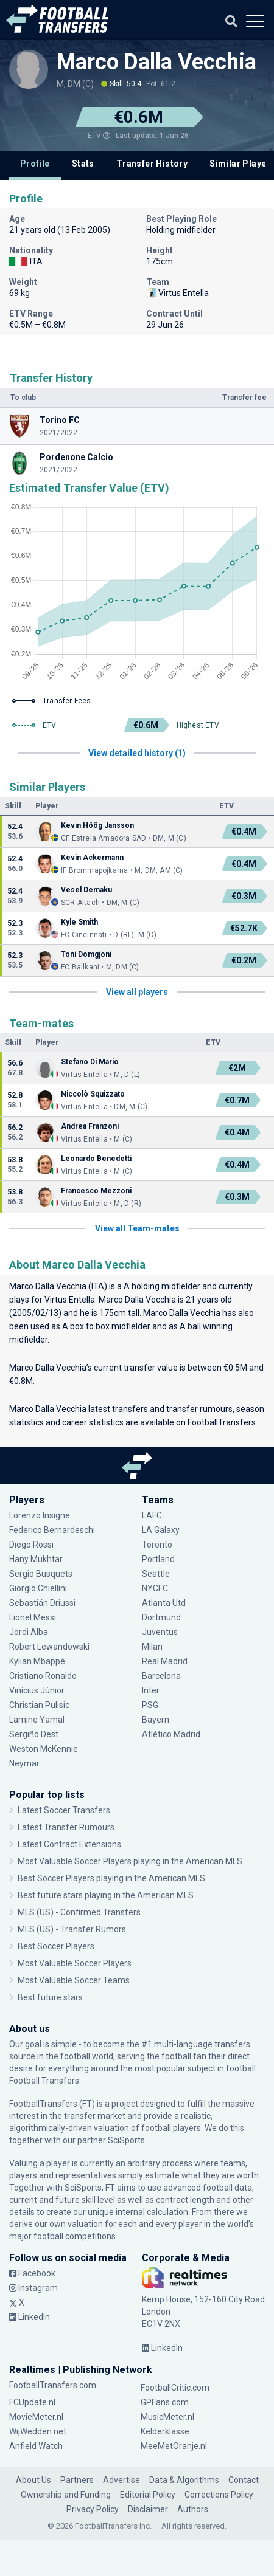  What do you see at coordinates (171, 1734) in the screenshot?
I see `Atlético Madrid` at bounding box center [171, 1734].